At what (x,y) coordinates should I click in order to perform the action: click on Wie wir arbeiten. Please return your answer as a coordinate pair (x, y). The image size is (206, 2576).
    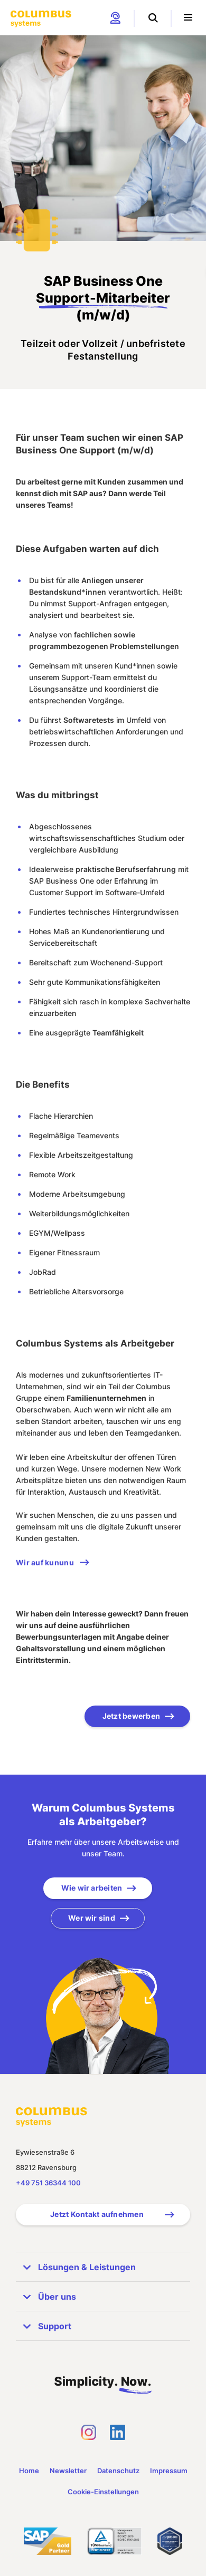
    Looking at the image, I should click on (92, 1887).